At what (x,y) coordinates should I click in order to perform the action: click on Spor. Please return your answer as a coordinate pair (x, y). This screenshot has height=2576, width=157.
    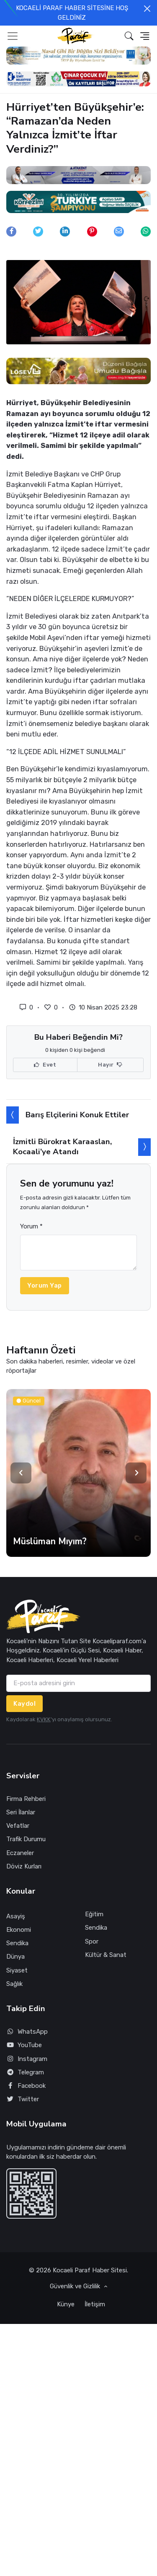
    Looking at the image, I should click on (91, 1941).